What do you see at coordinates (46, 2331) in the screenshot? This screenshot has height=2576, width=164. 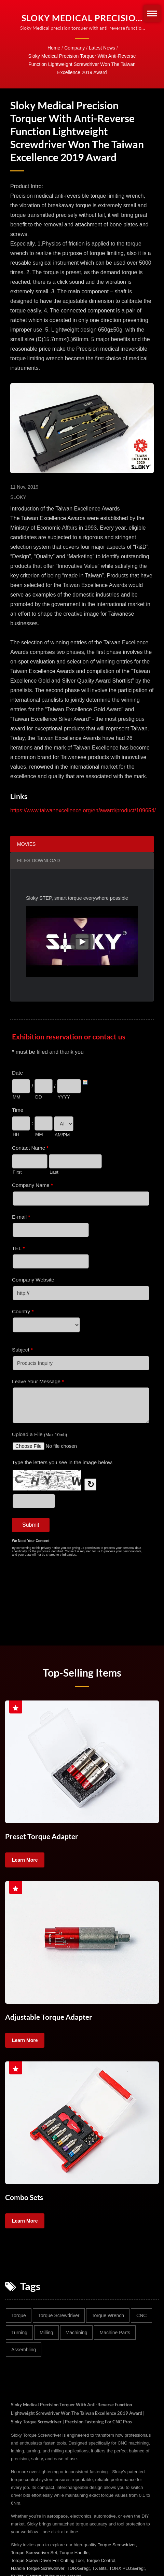 I see `Milling` at bounding box center [46, 2331].